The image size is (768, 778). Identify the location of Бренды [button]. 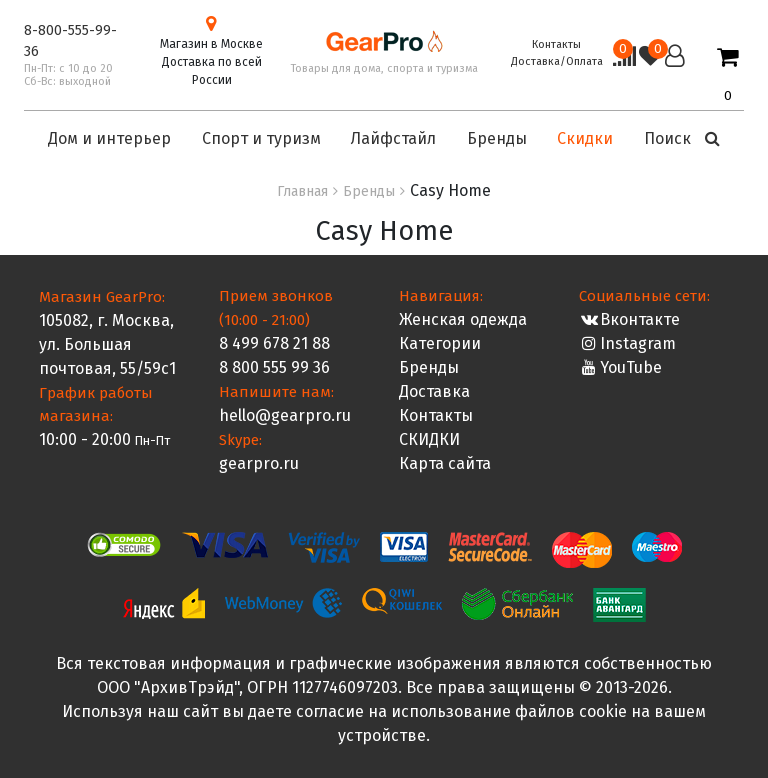
(497, 138).